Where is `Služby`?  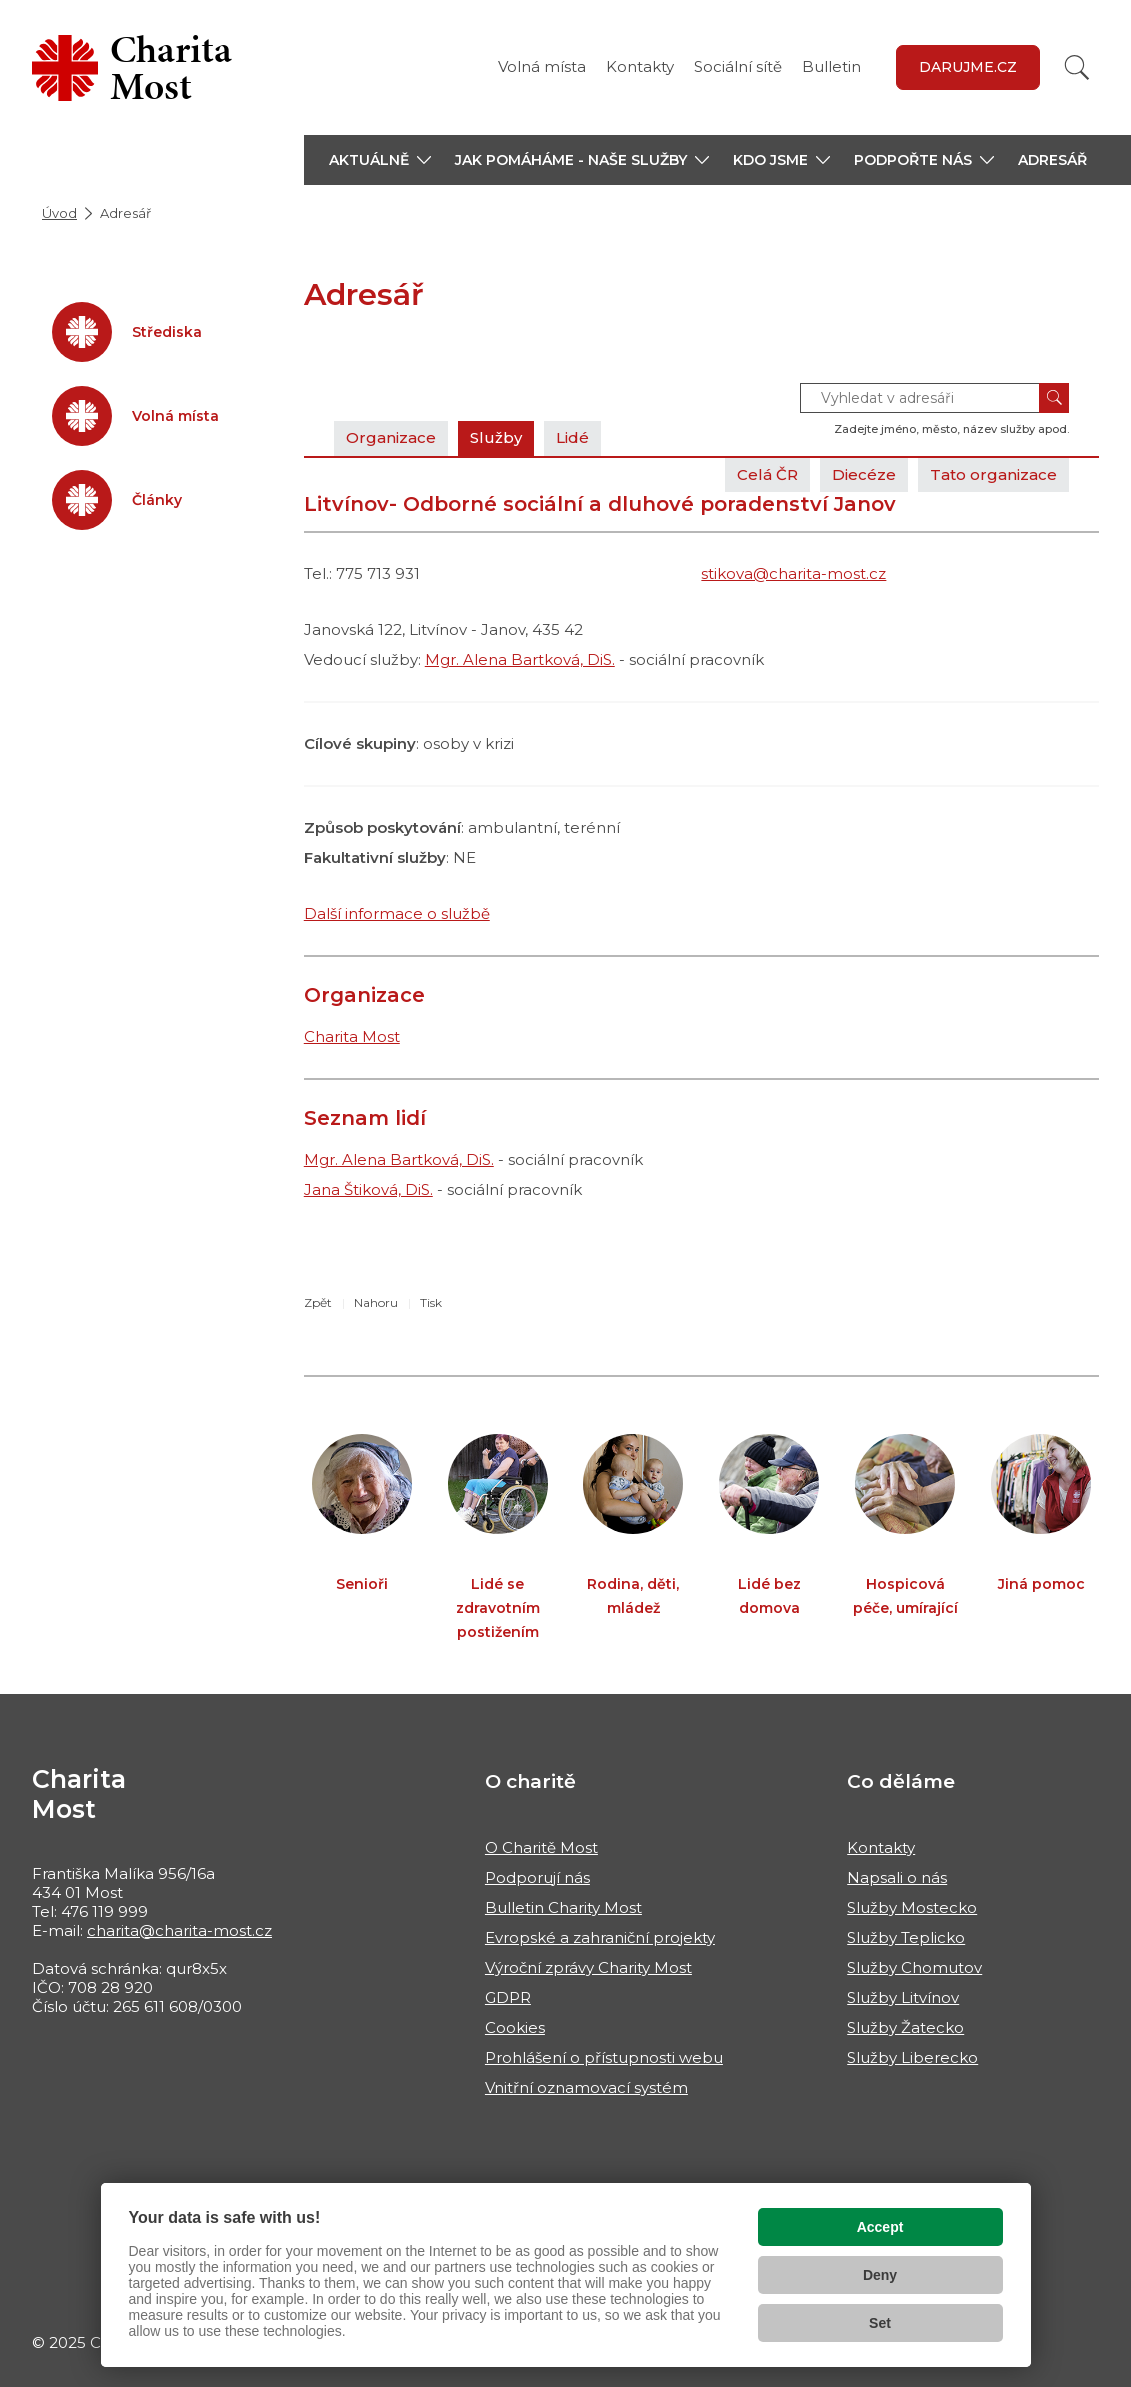
Služby is located at coordinates (496, 437).